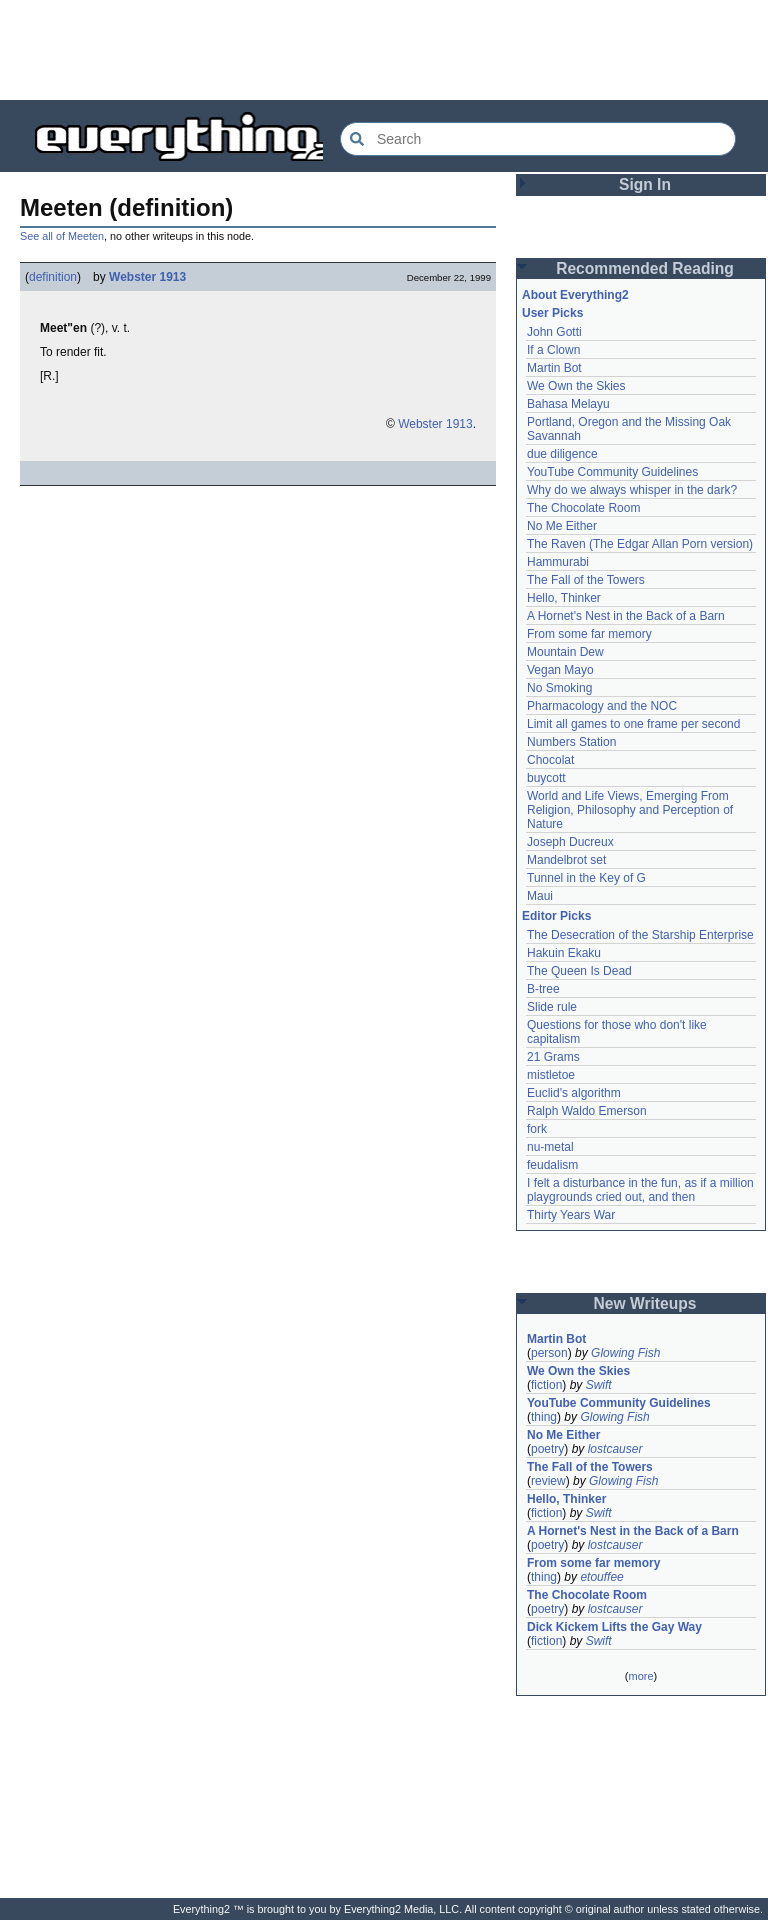 The height and width of the screenshot is (1920, 768). What do you see at coordinates (625, 1353) in the screenshot?
I see `Glowing Fish` at bounding box center [625, 1353].